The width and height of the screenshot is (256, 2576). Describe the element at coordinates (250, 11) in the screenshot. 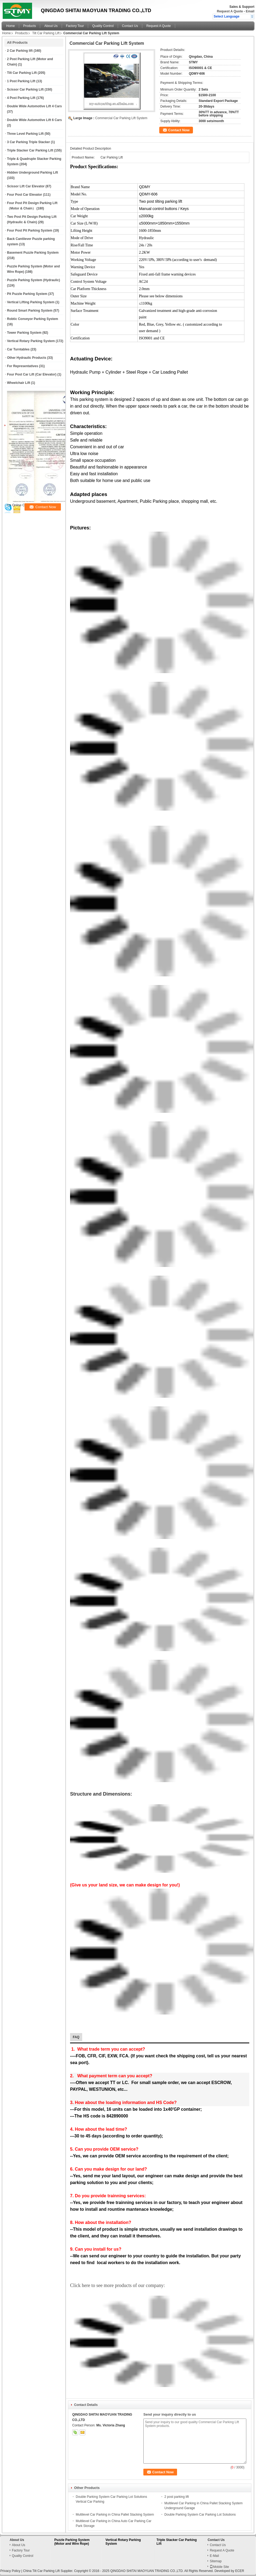

I see `Email` at that location.